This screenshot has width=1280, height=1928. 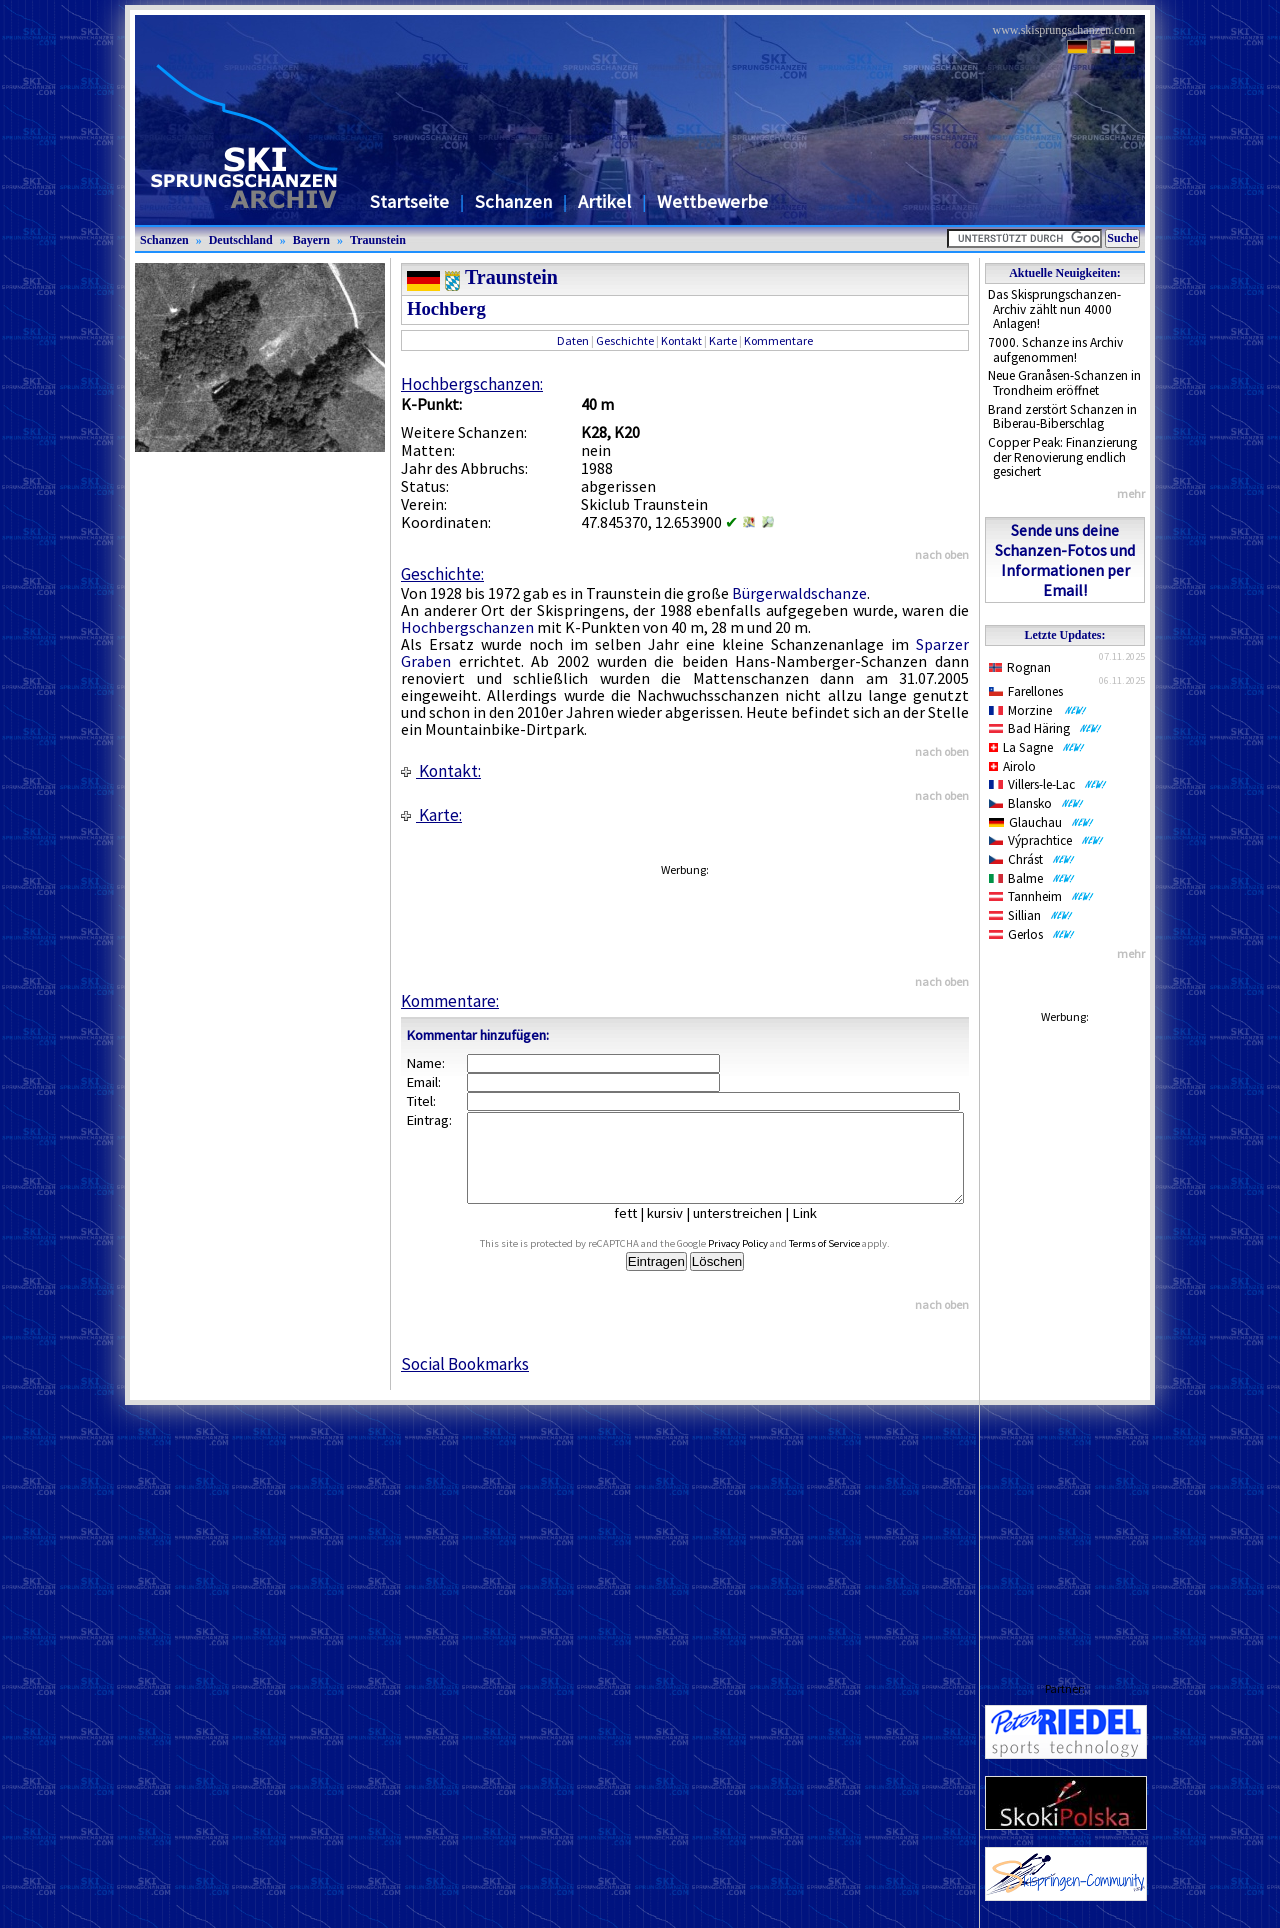 I want to click on Gerlos, so click(x=1032, y=934).